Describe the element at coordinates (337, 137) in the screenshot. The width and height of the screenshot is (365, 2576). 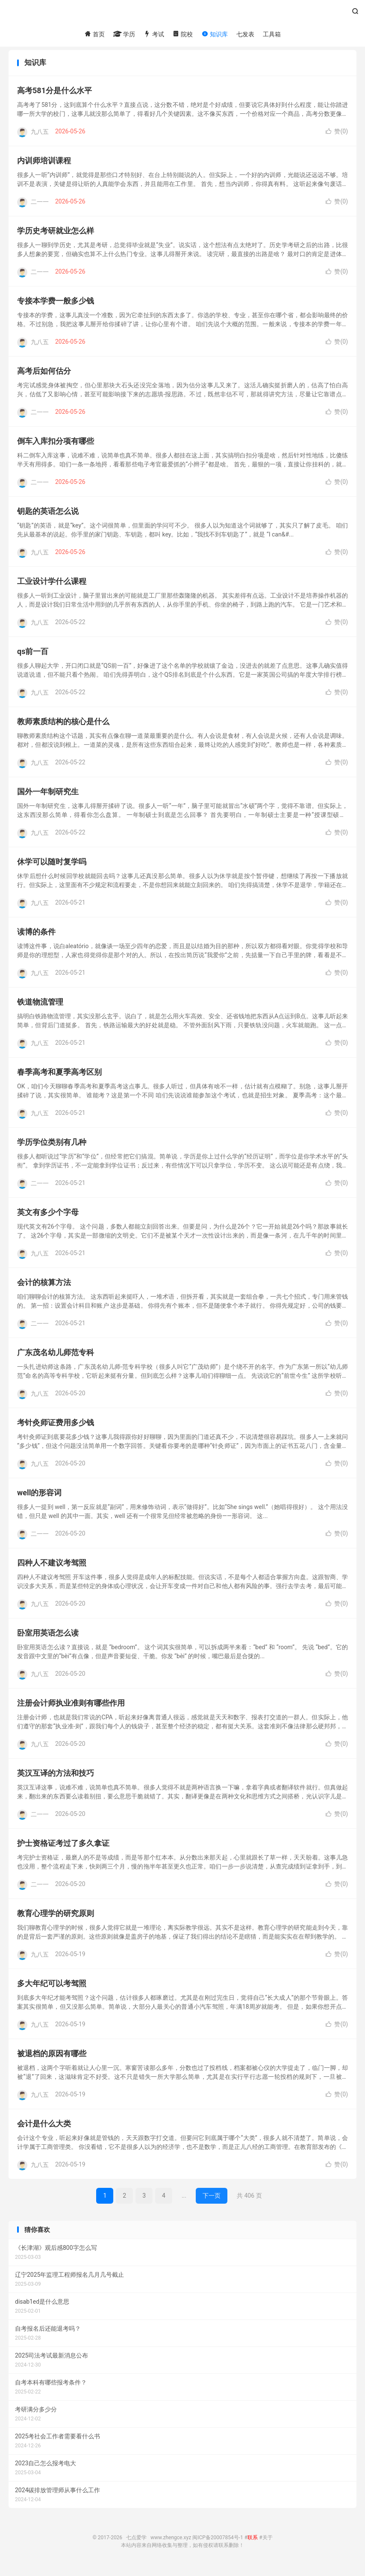
I see `赞()` at that location.